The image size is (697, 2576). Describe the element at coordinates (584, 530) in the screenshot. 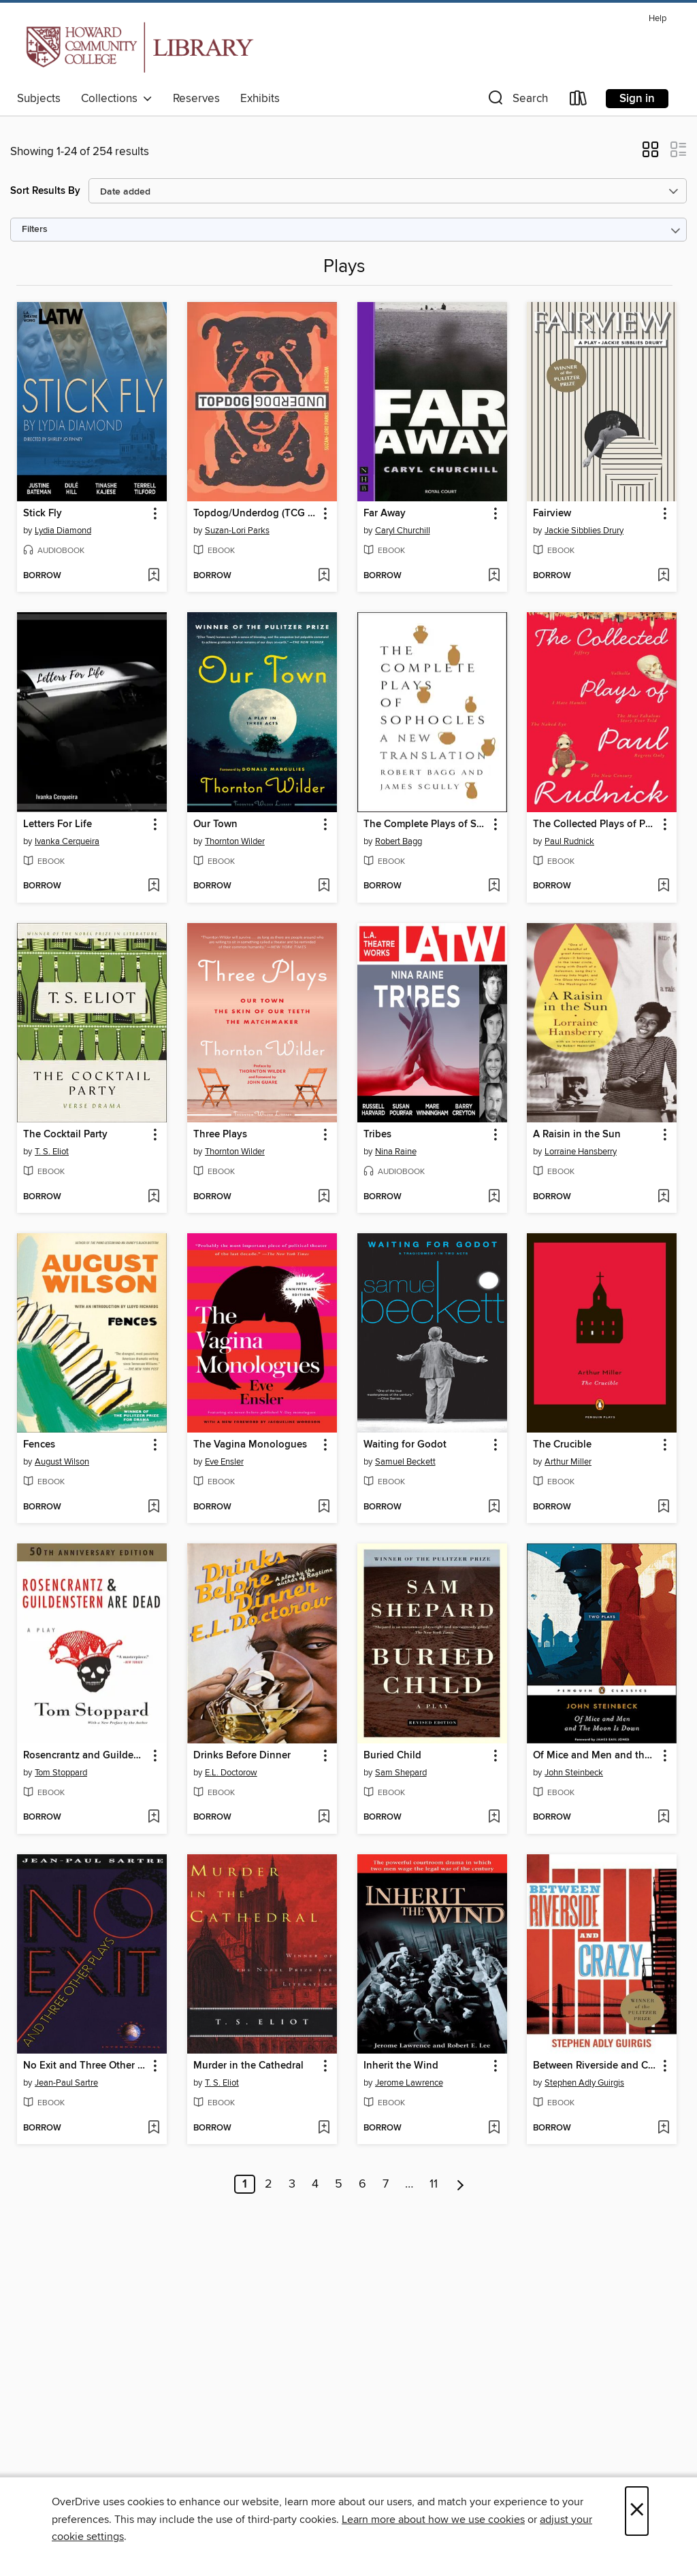

I see `Jackie Sibblies Drury [Search by author, Jackie Sibblies Drury]` at that location.